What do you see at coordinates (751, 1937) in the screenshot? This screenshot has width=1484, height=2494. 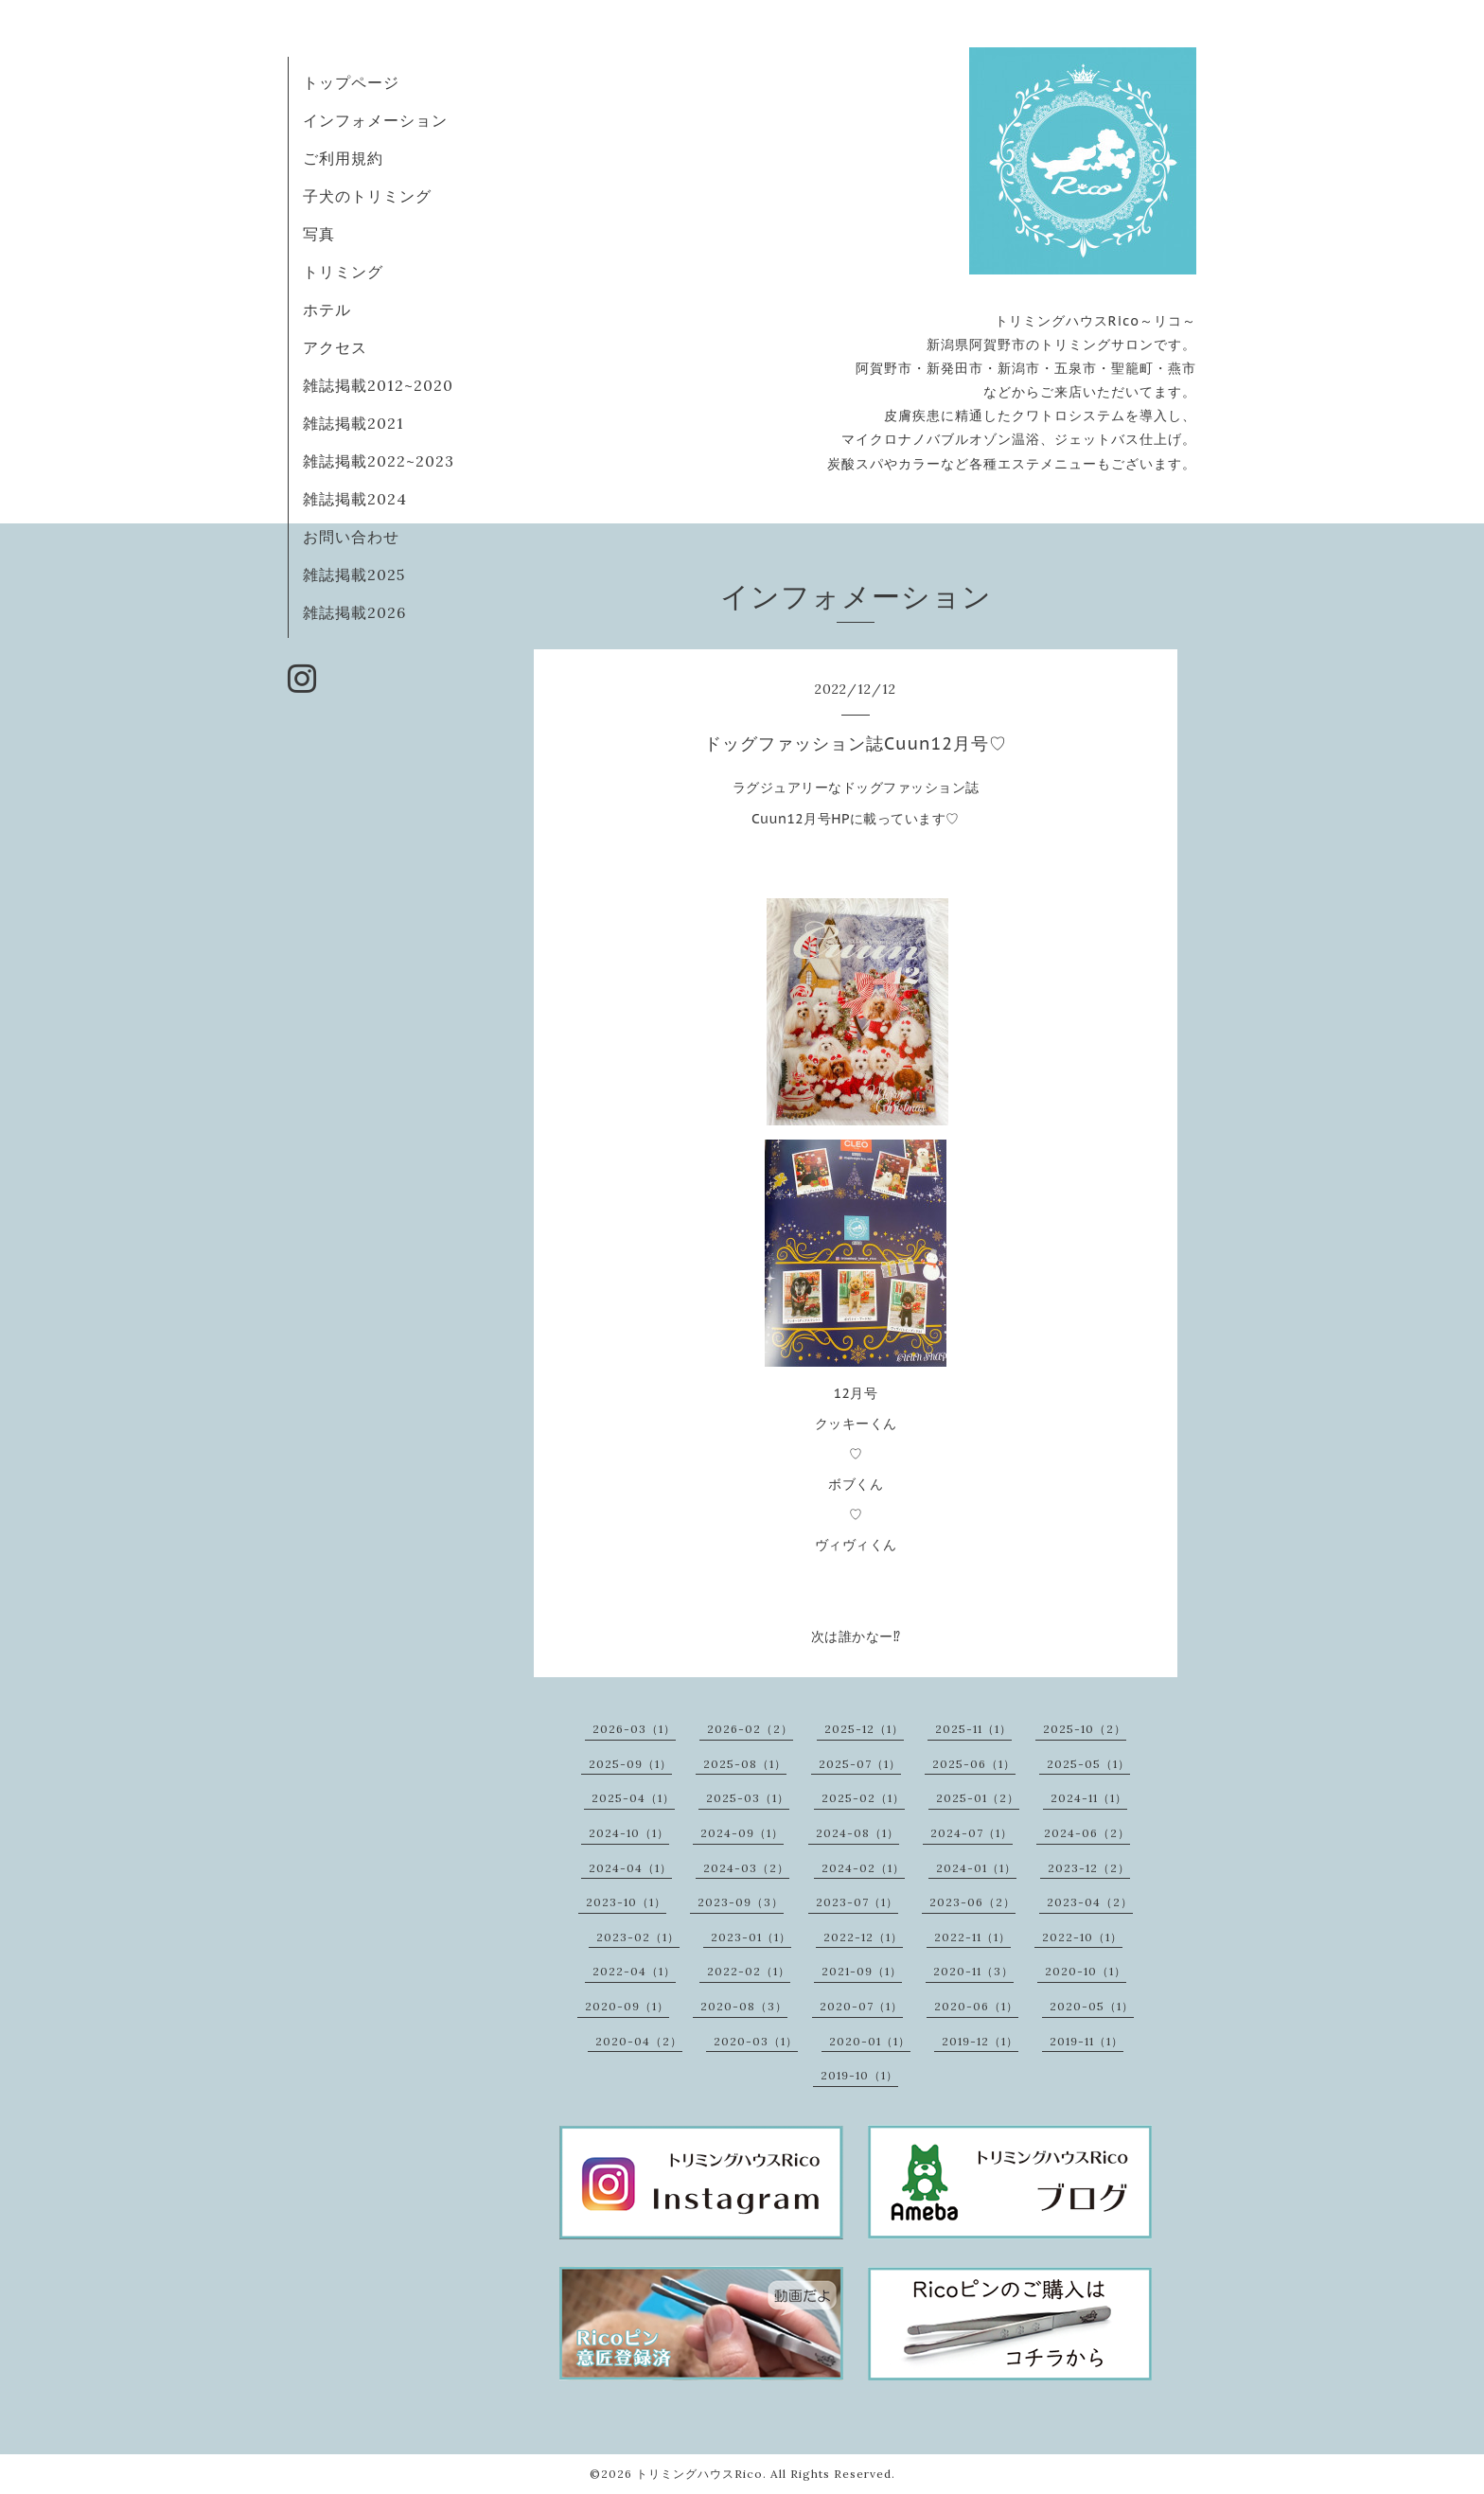 I see `2023-01（1）` at bounding box center [751, 1937].